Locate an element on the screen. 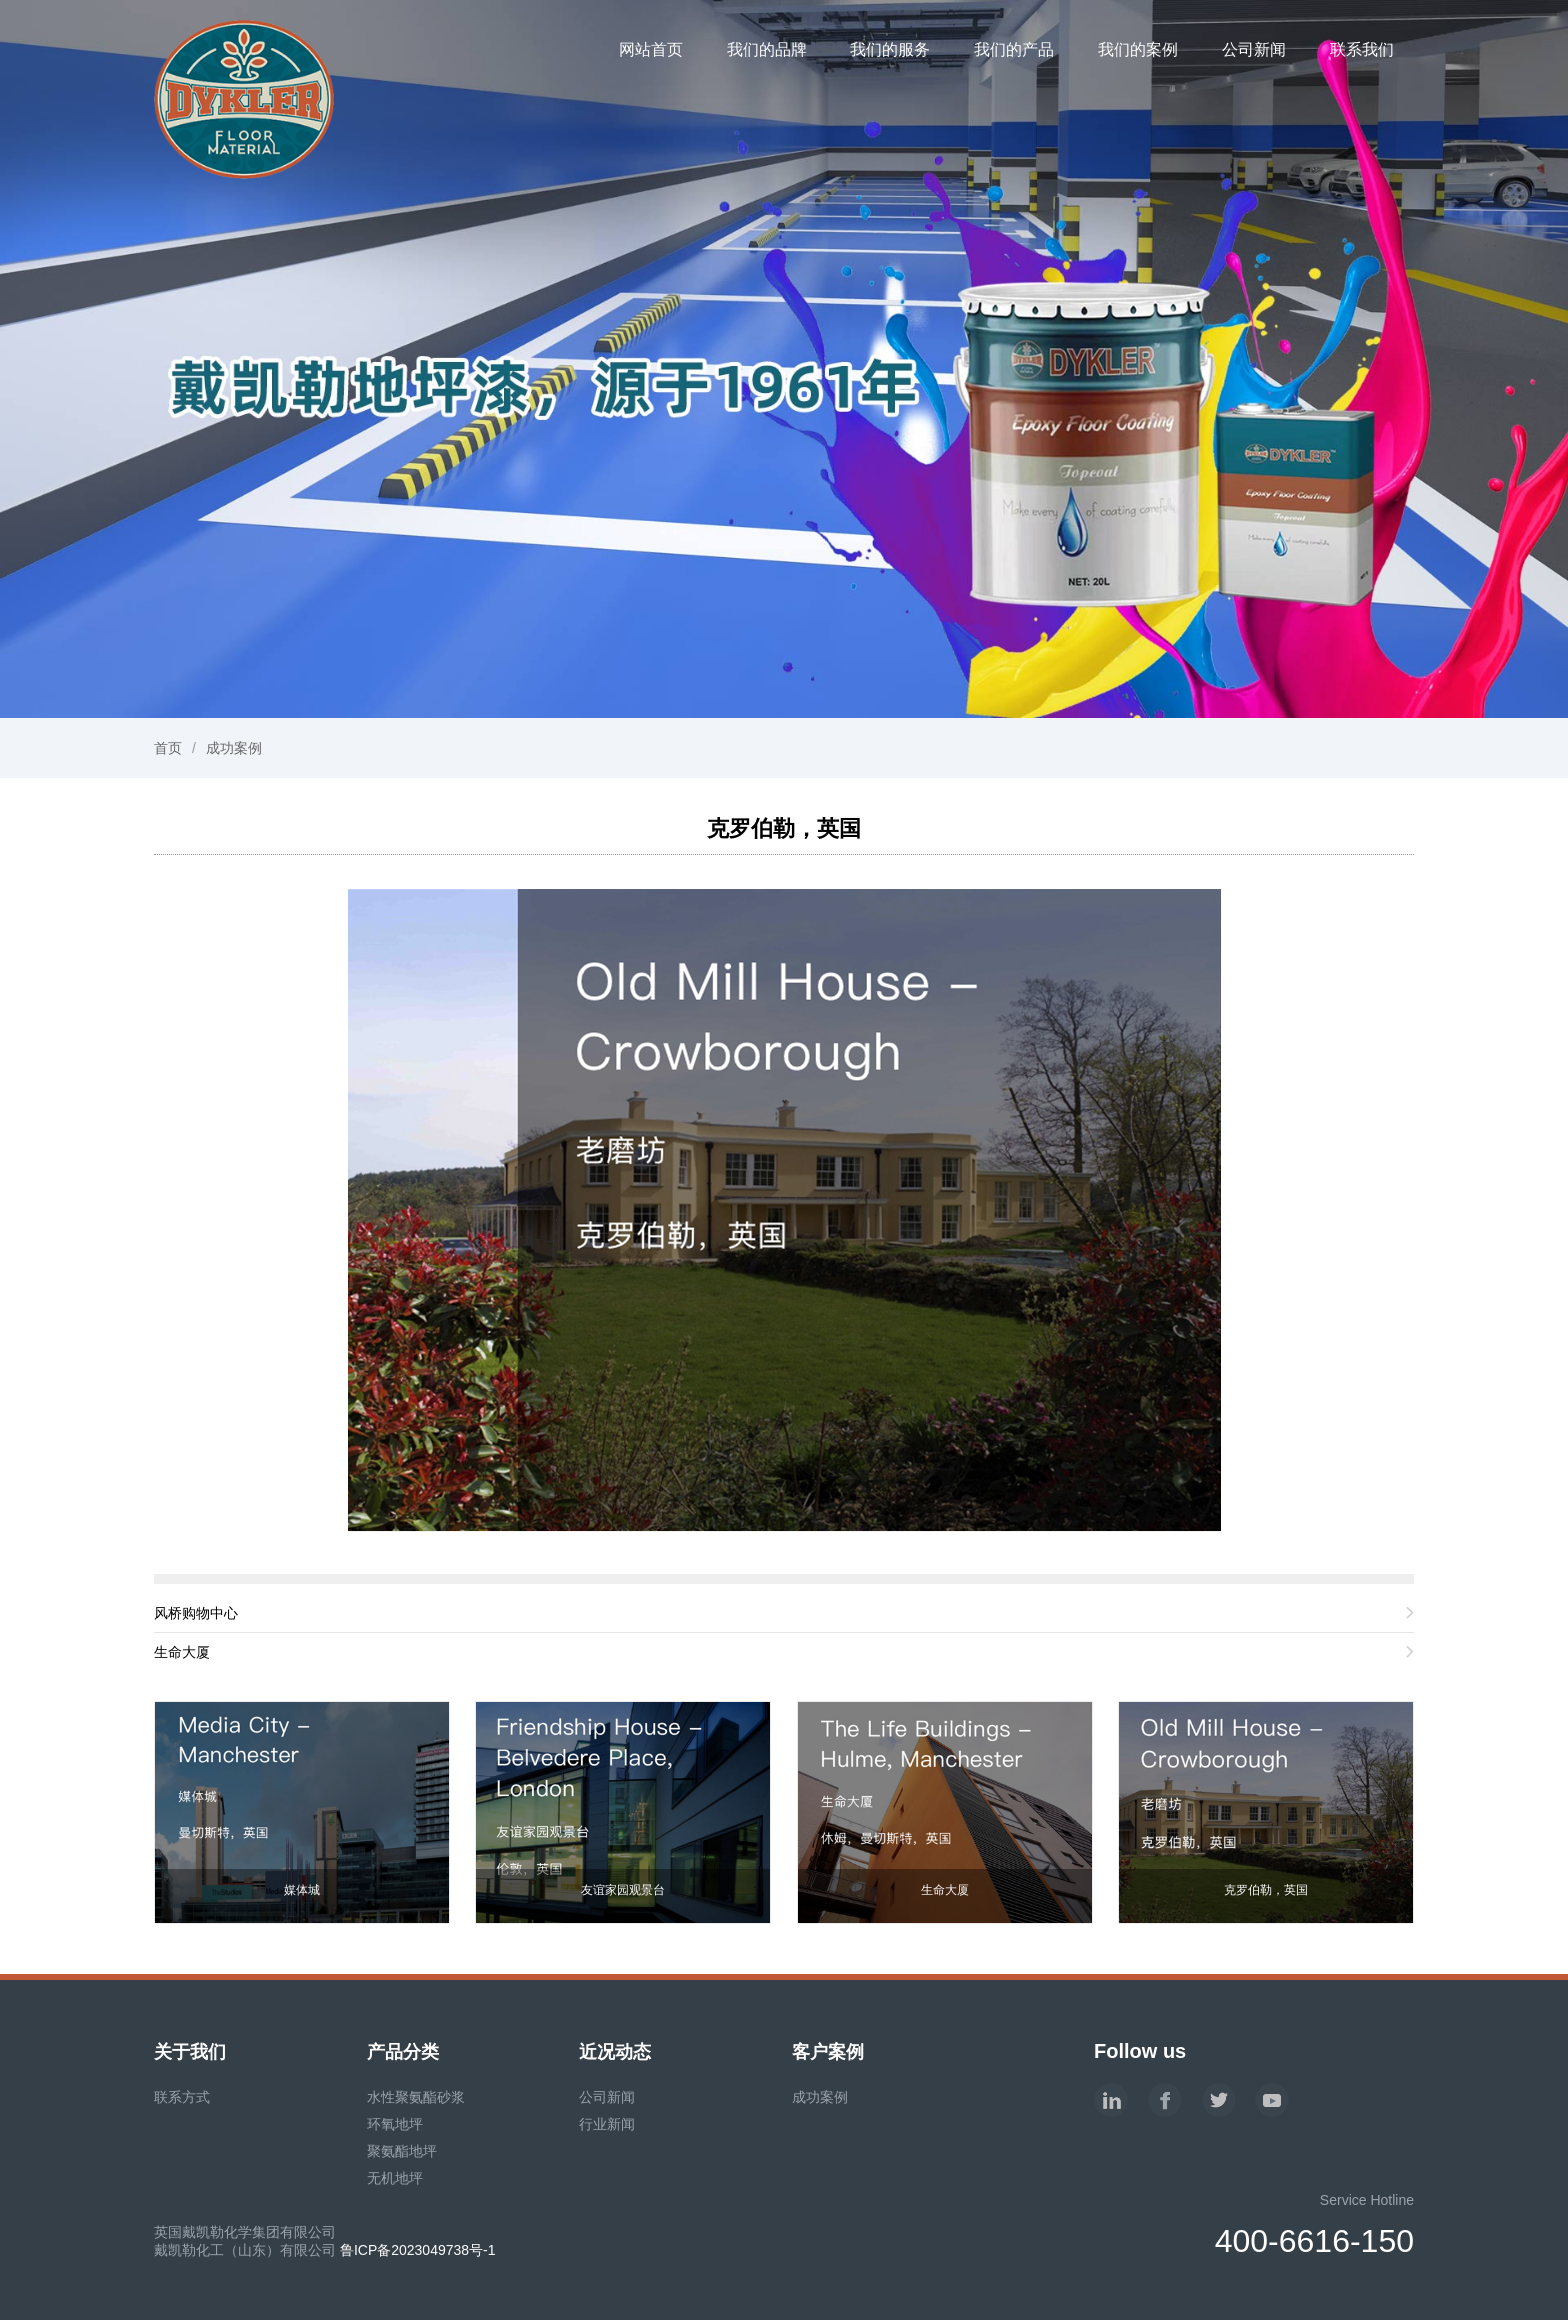 This screenshot has height=2320, width=1568. 水性聚氨酯砂浆 is located at coordinates (416, 2097).